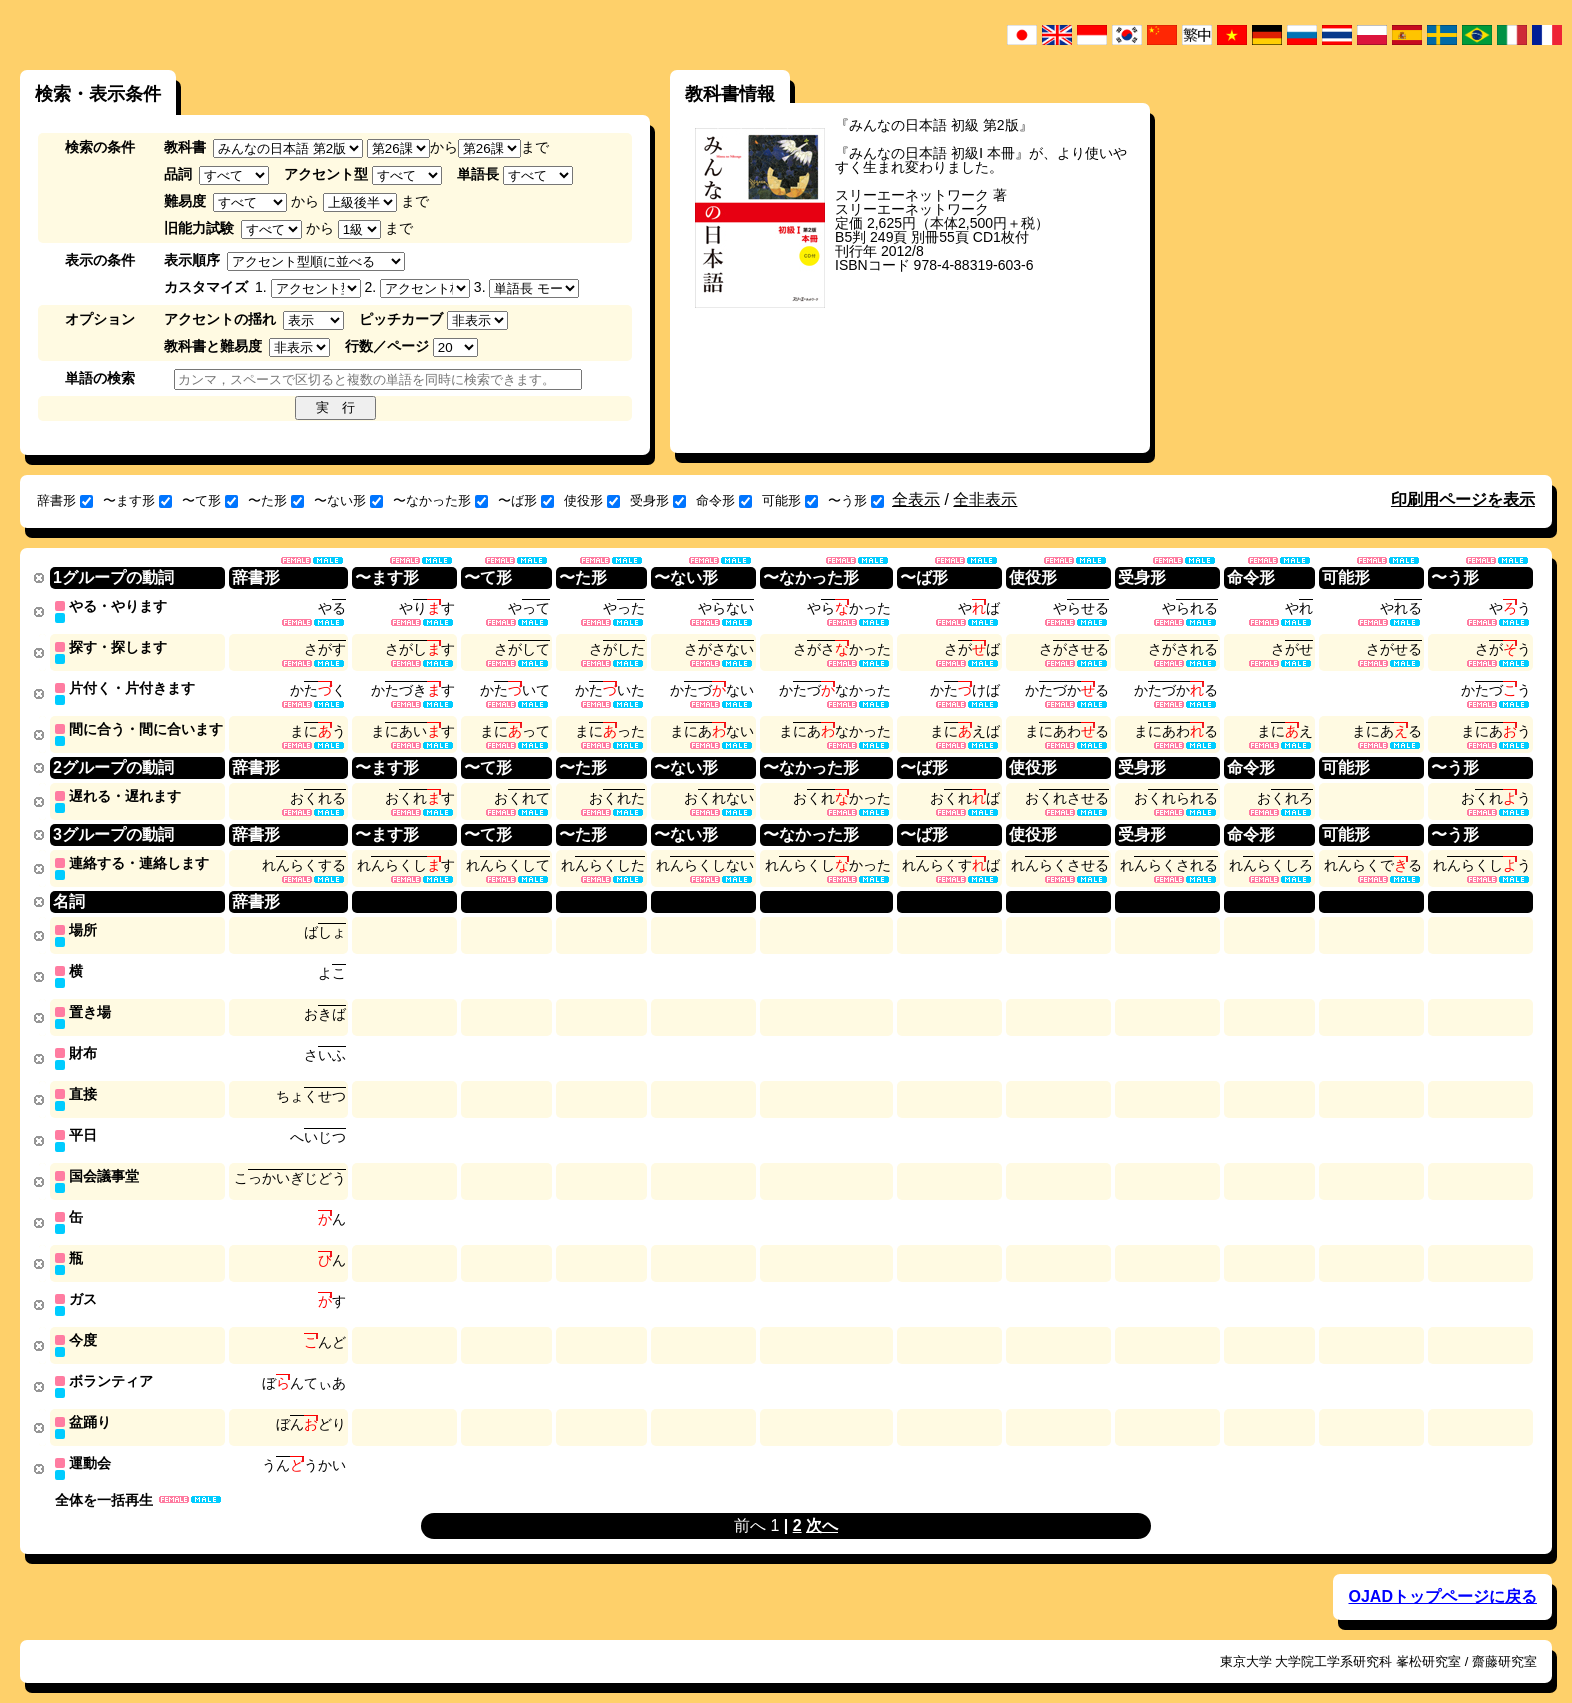 The image size is (1572, 1703). What do you see at coordinates (440, 500) in the screenshot?
I see `〜なかった形` at bounding box center [440, 500].